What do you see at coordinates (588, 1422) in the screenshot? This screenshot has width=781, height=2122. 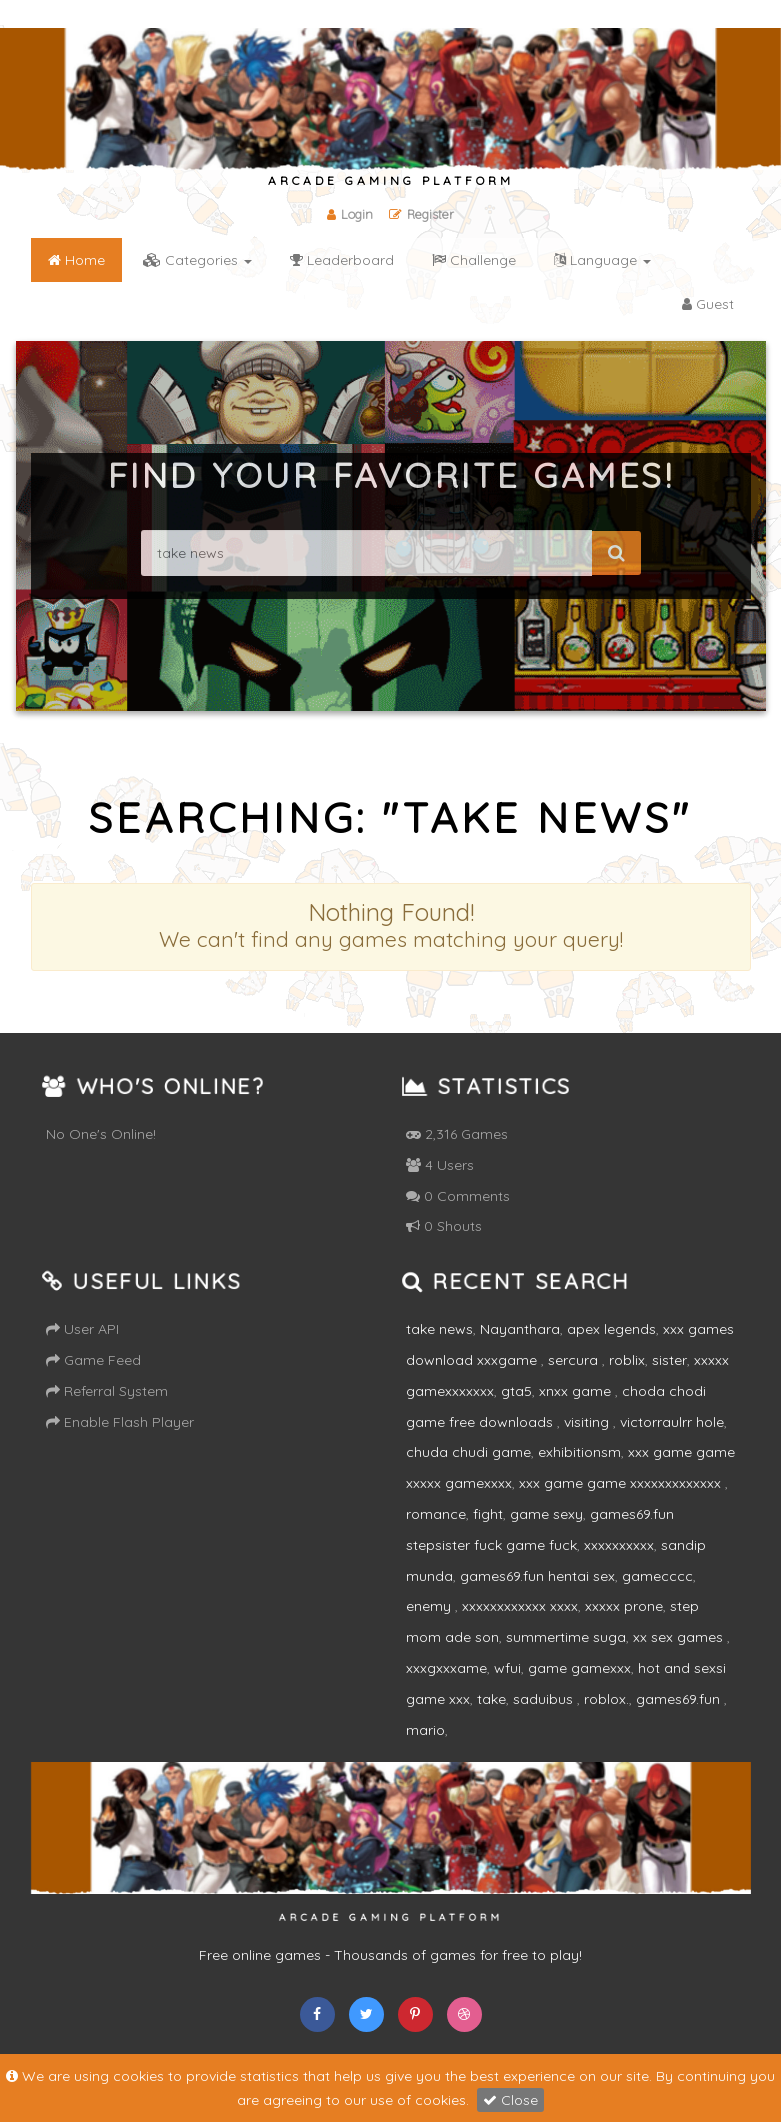 I see `visiting` at bounding box center [588, 1422].